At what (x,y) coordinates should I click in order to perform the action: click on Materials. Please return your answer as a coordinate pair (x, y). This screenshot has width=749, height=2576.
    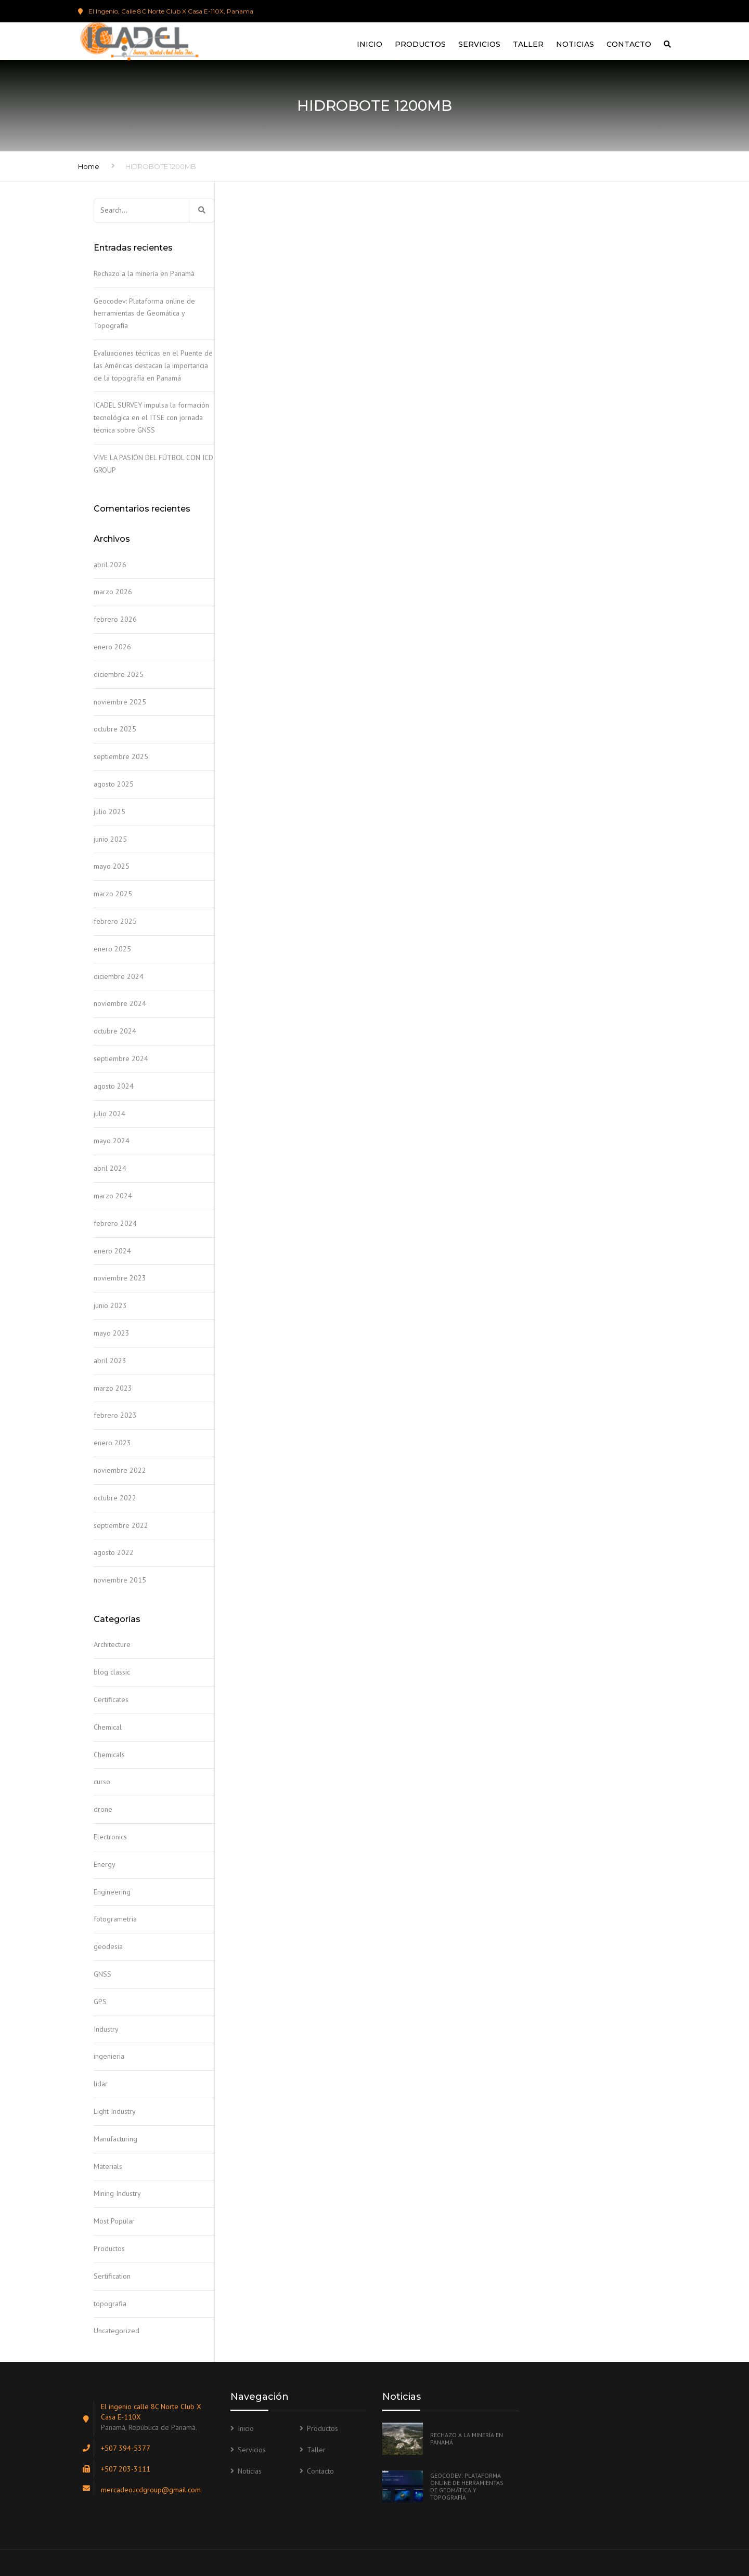
    Looking at the image, I should click on (108, 2166).